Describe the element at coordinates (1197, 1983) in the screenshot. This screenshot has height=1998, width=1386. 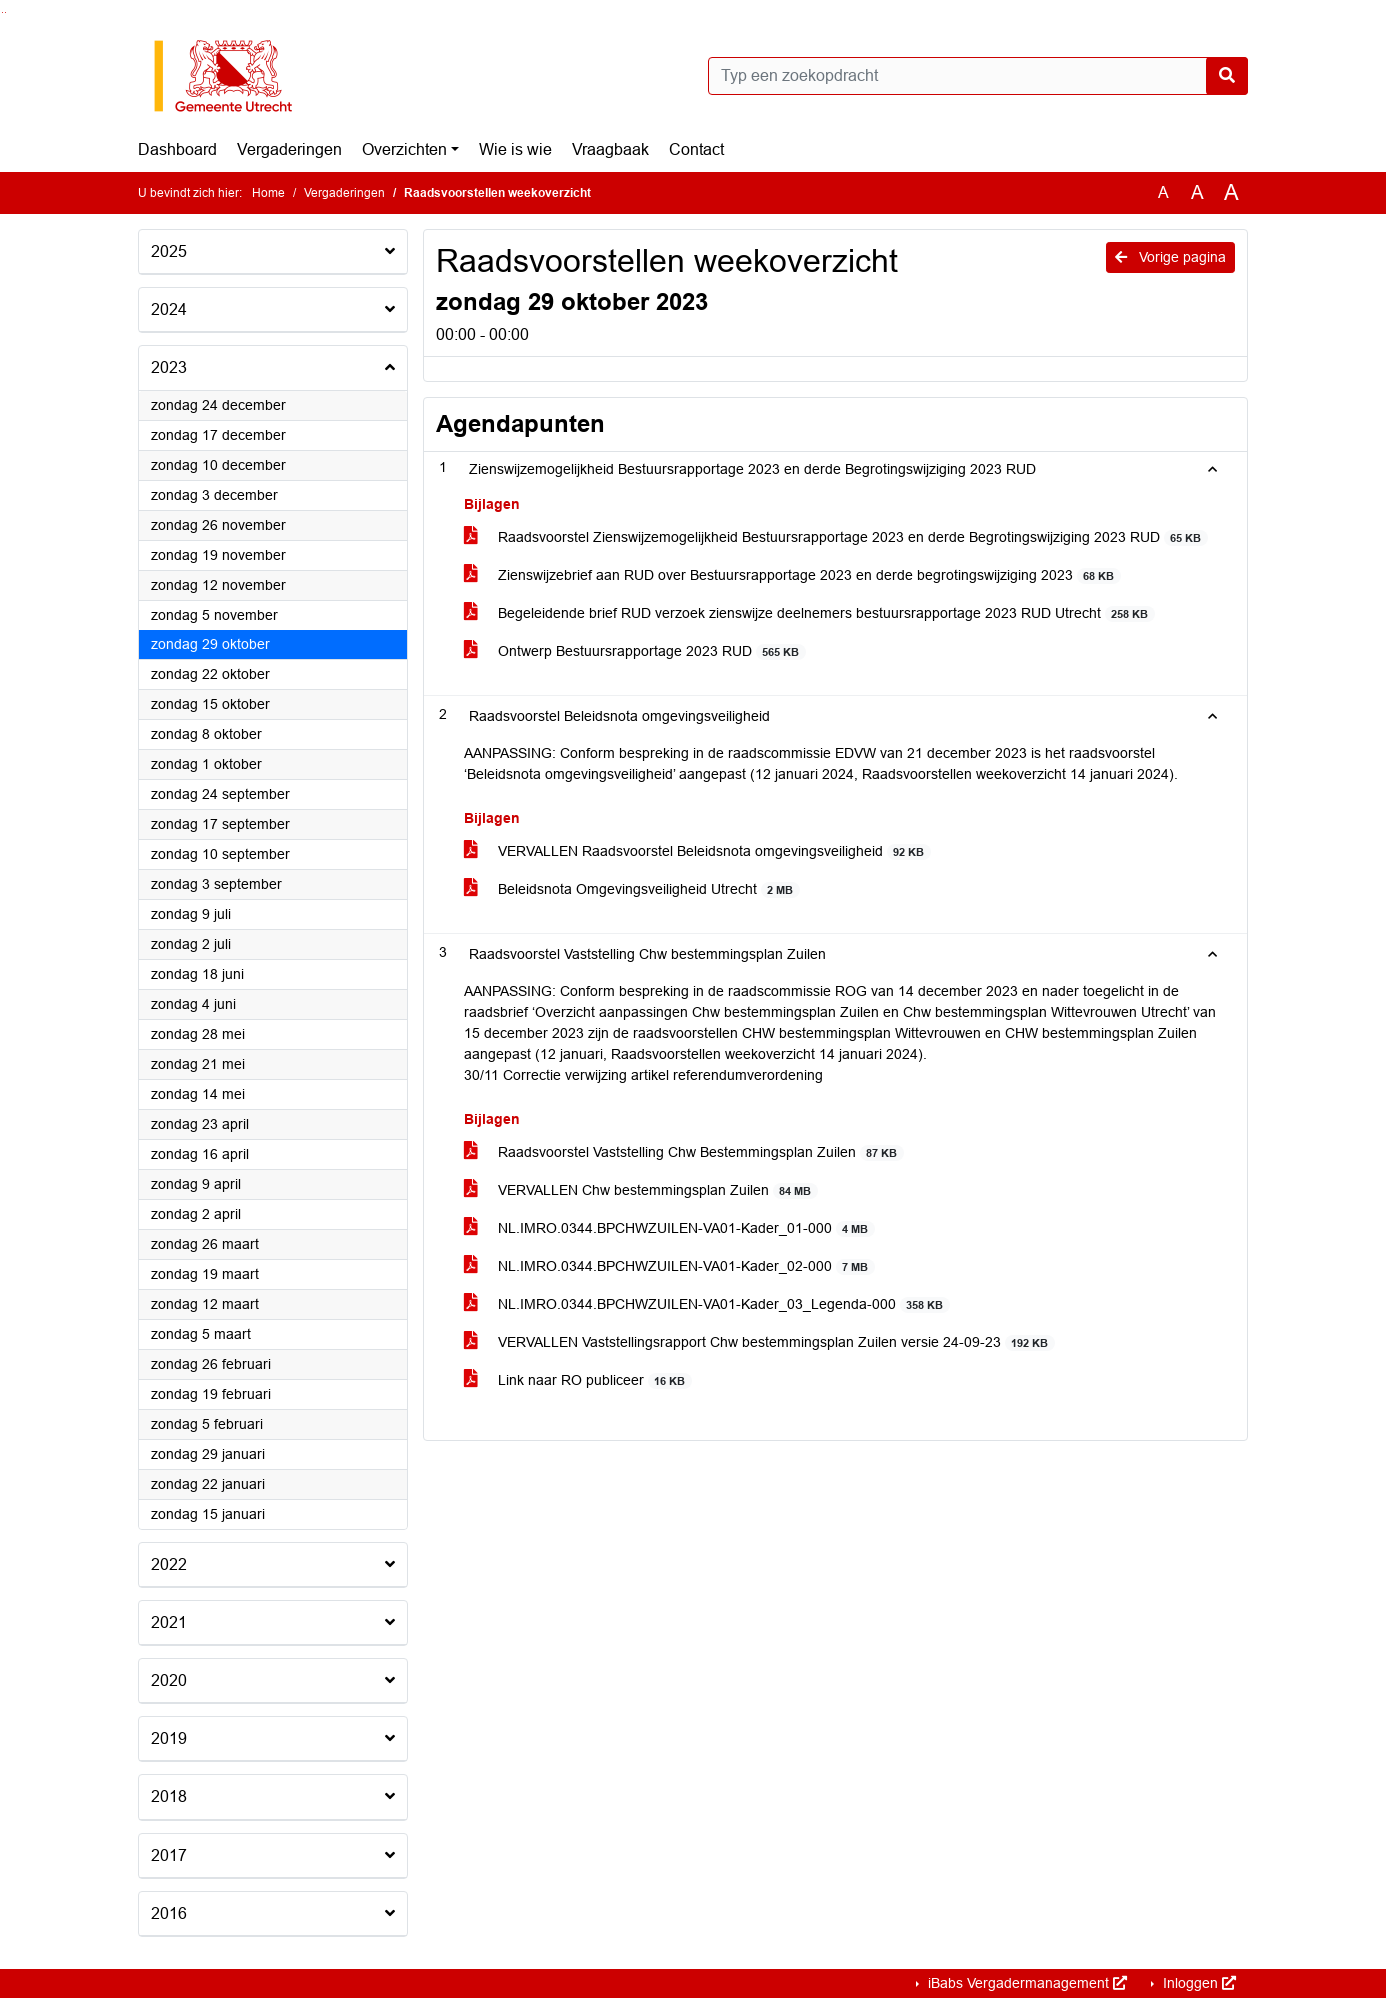
I see `Inloggen` at that location.